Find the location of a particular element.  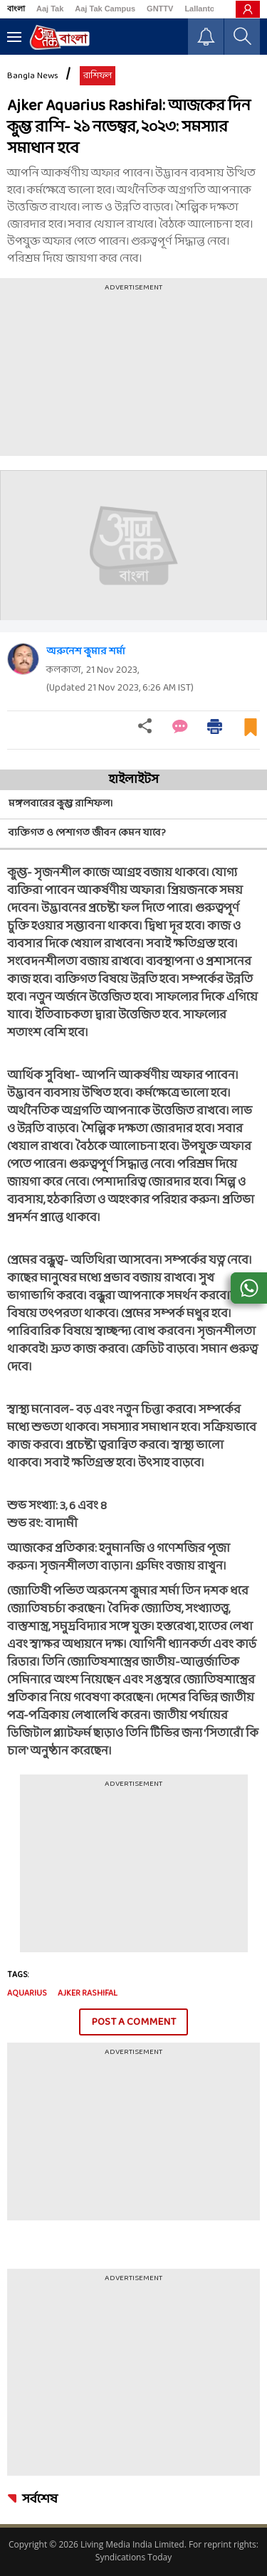

অরুনেশ কুমার শর্মা is located at coordinates (85, 652).